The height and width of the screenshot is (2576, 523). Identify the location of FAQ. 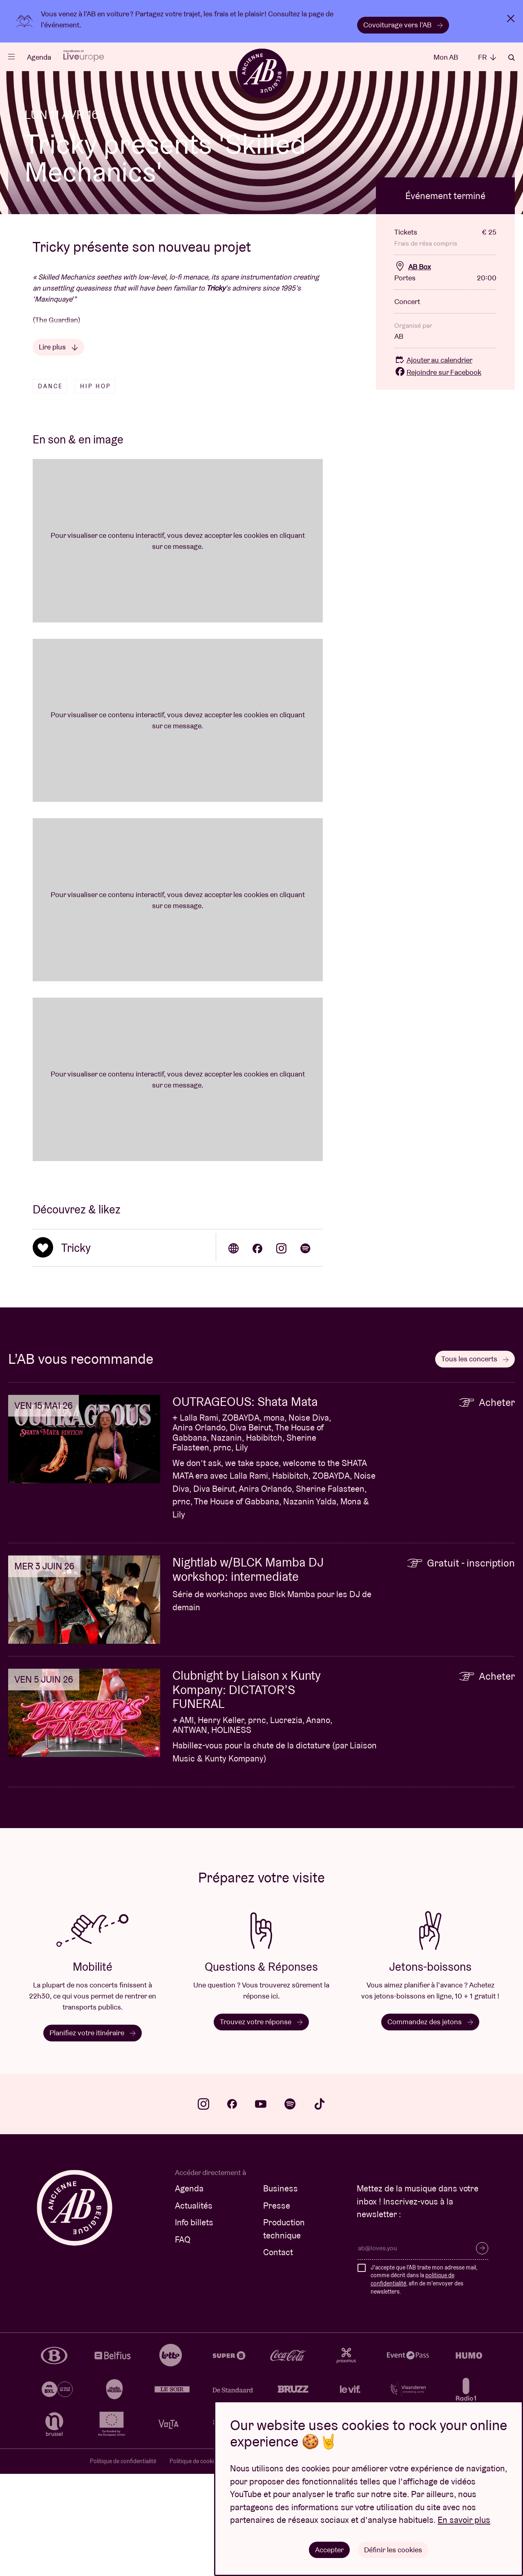
(182, 2341).